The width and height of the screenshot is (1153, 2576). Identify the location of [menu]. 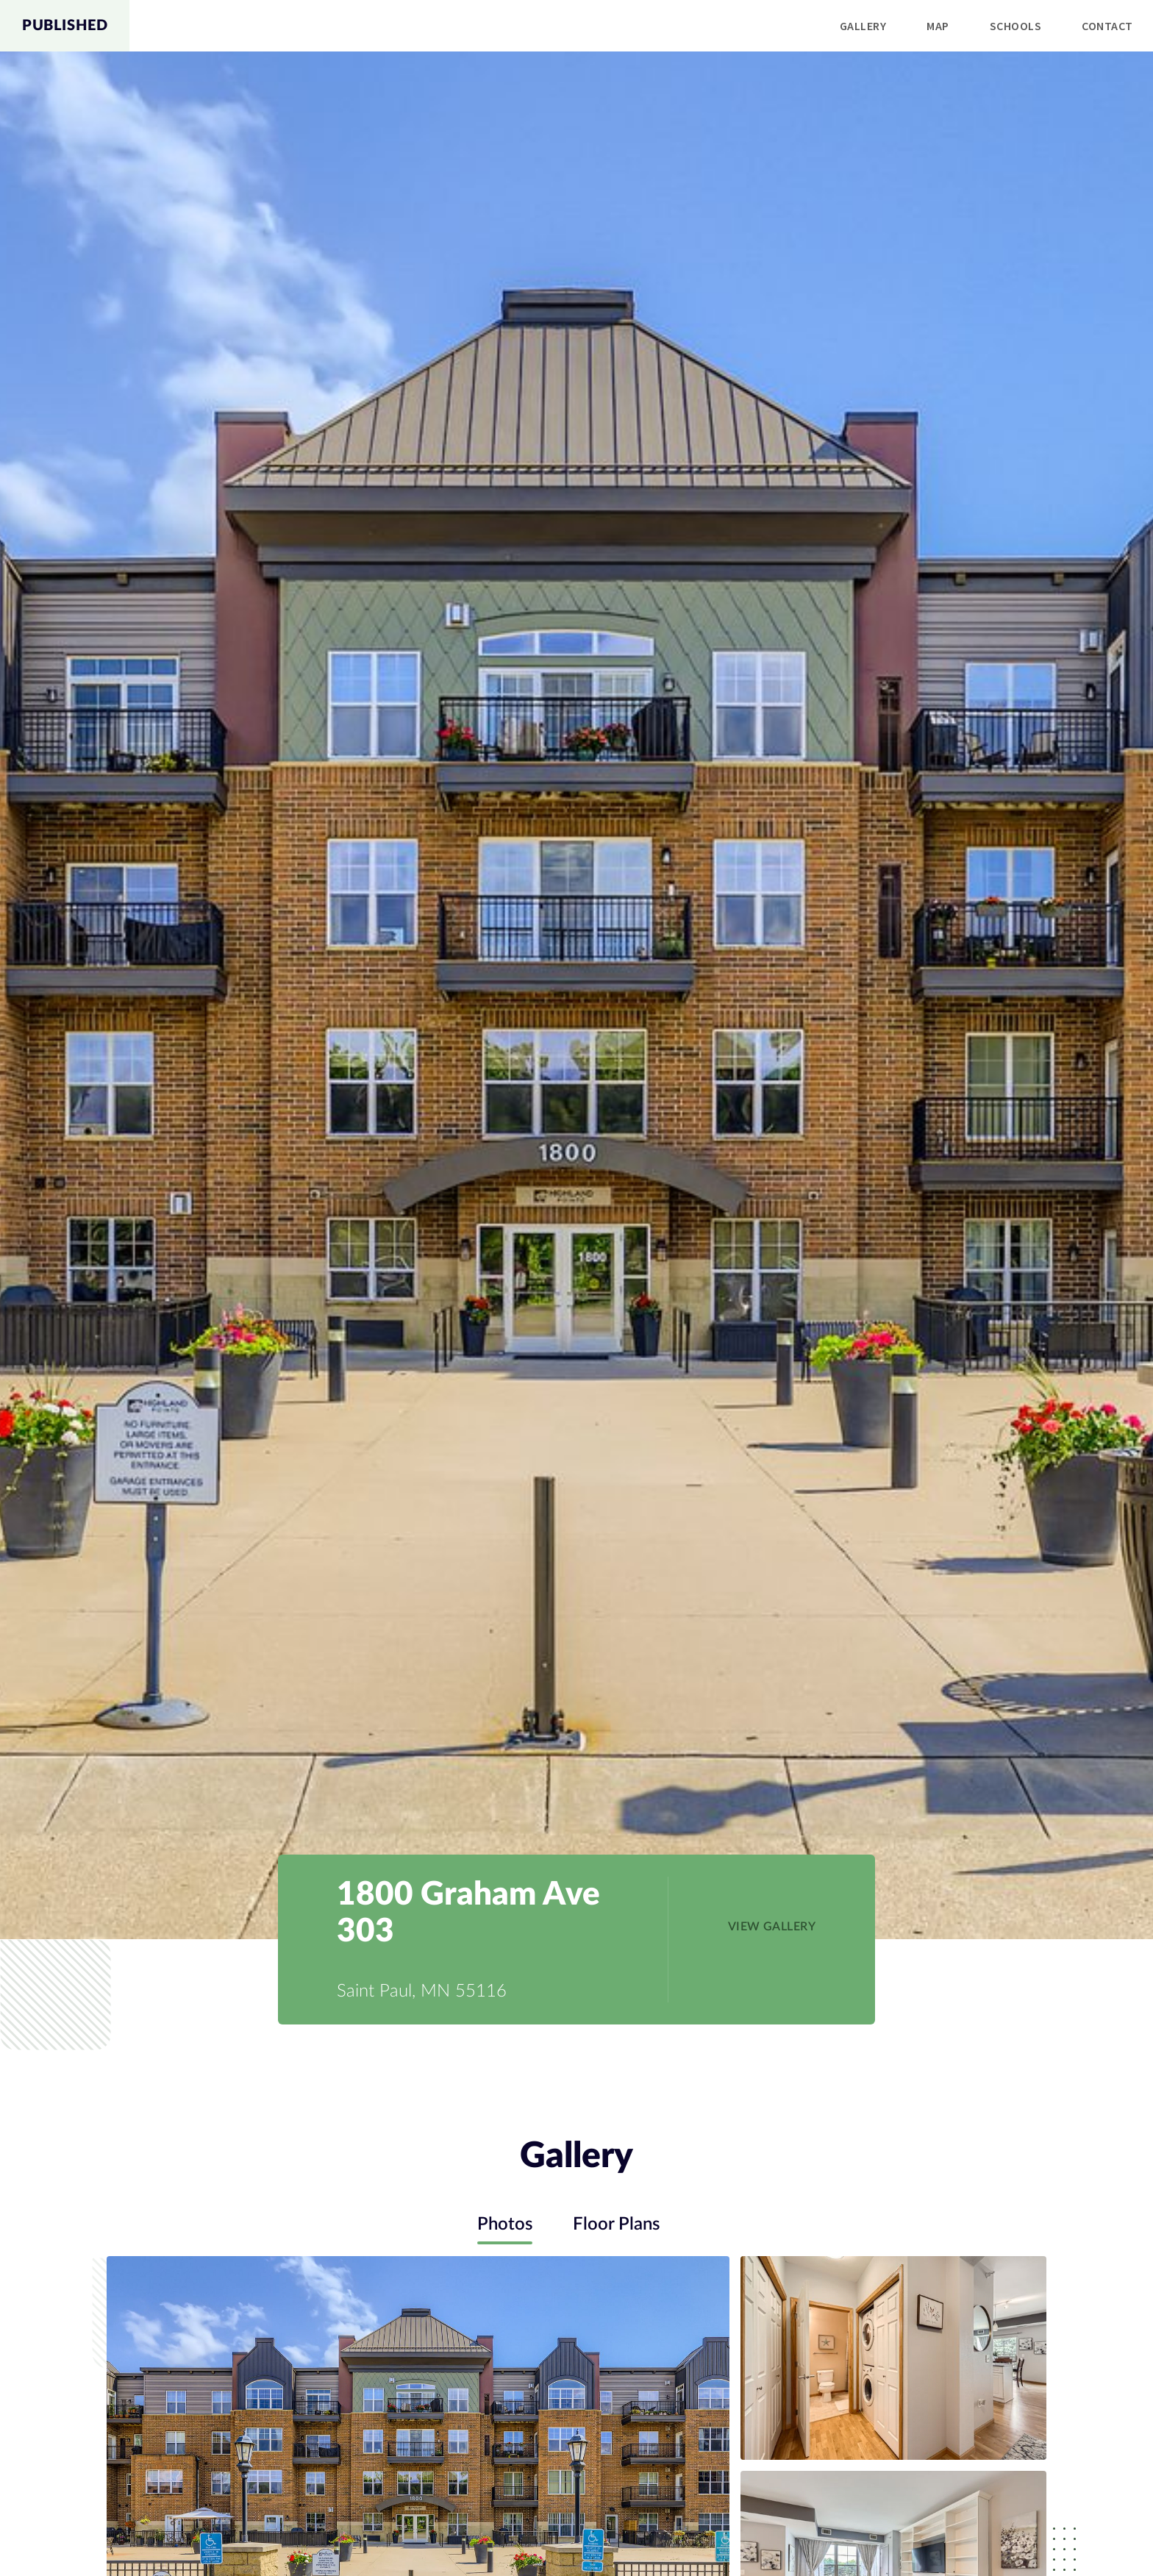
(641, 25).